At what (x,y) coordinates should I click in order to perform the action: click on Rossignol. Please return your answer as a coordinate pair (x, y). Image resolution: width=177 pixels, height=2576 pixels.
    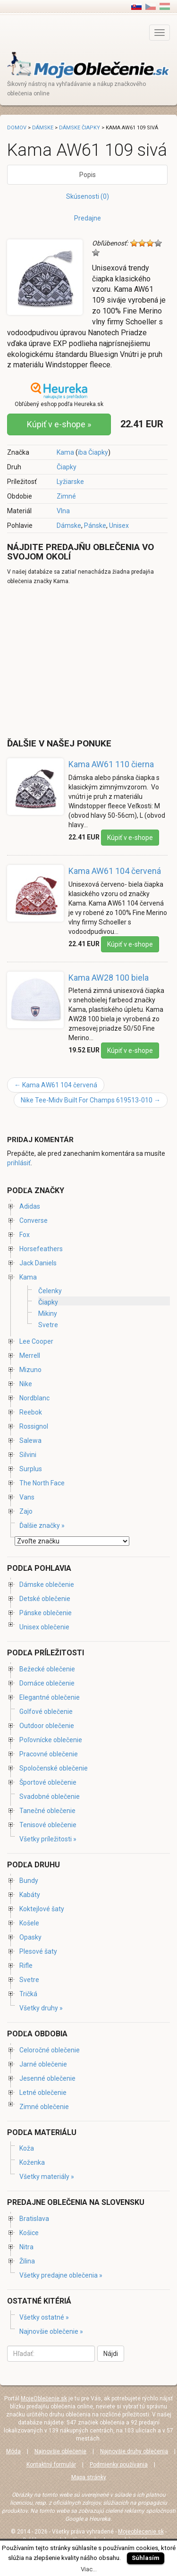
    Looking at the image, I should click on (33, 1426).